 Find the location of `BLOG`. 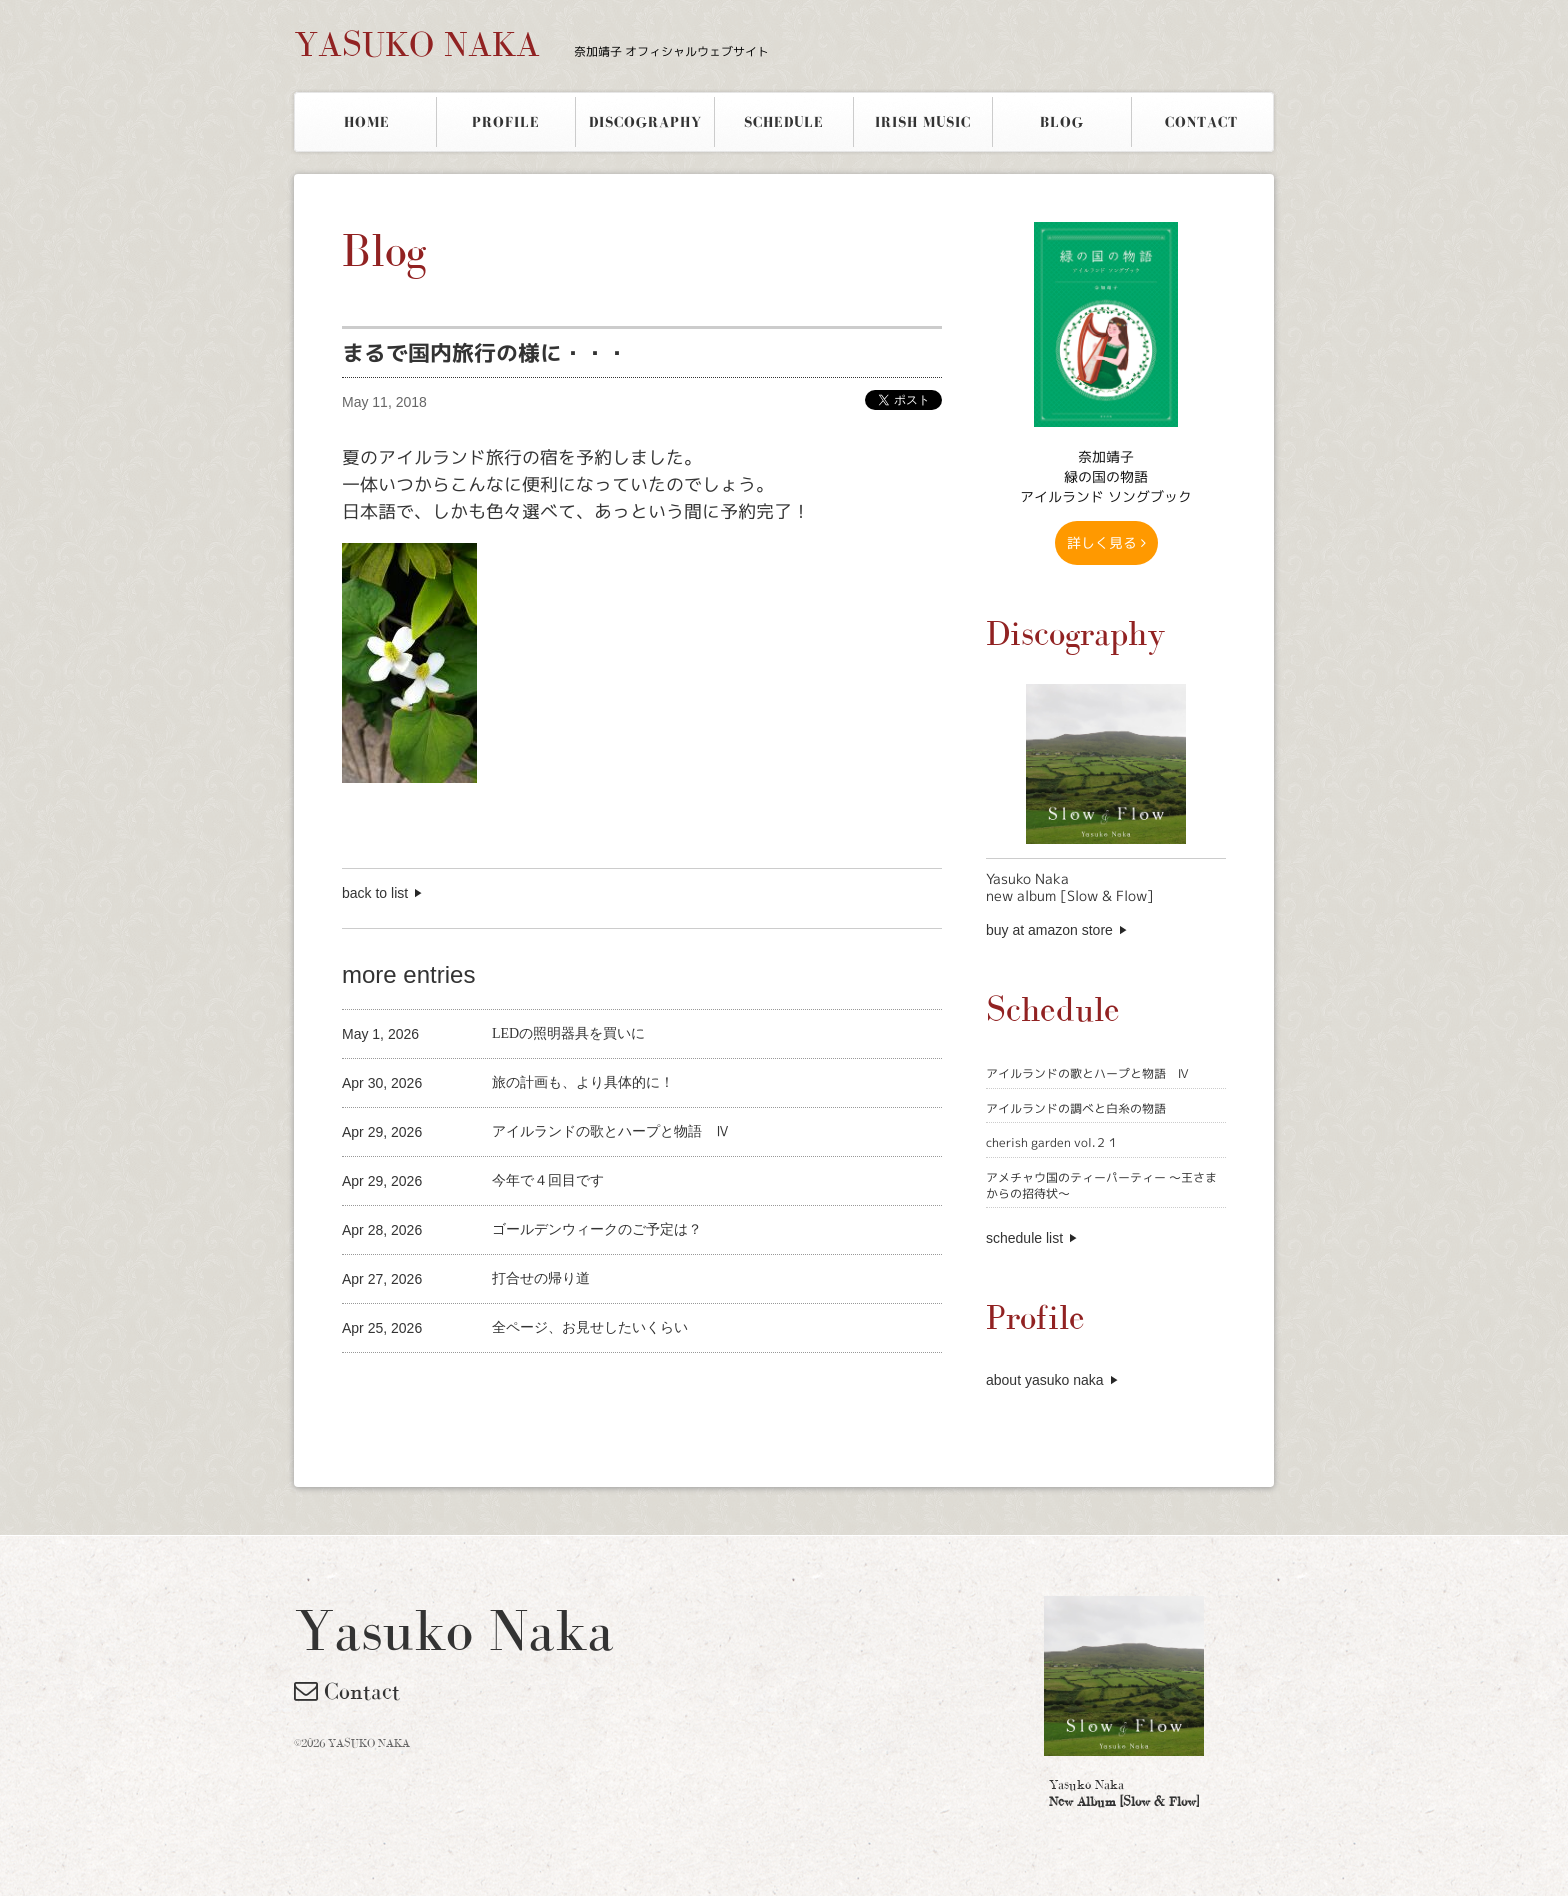

BLOG is located at coordinates (1062, 122).